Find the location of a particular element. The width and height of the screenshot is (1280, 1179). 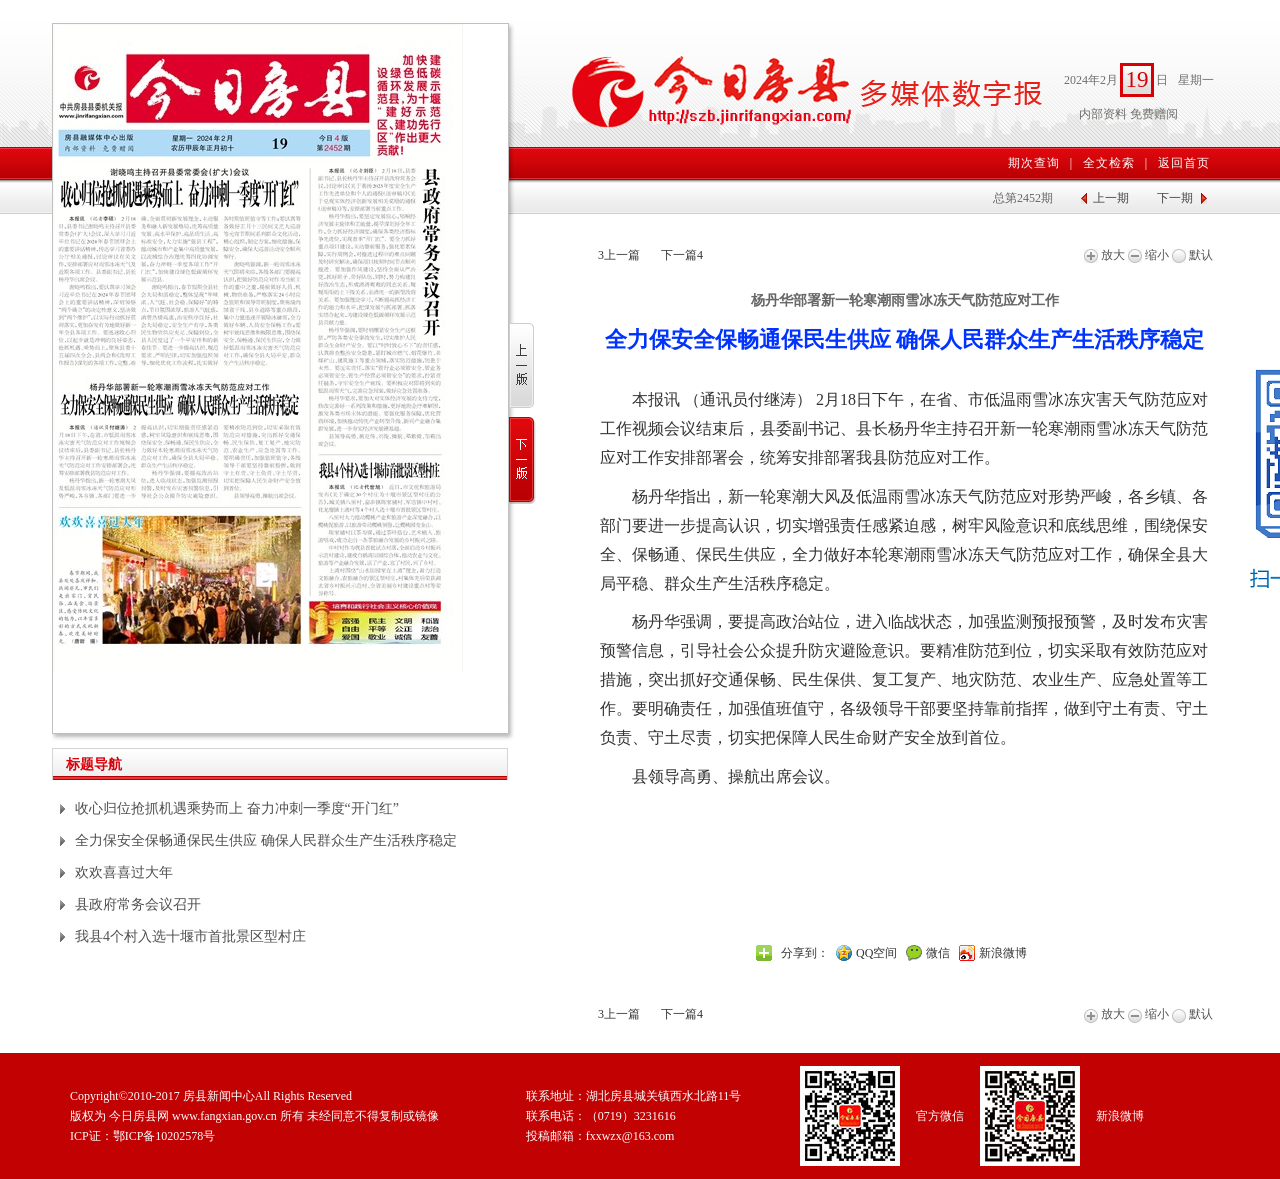

期次查询 is located at coordinates (1034, 163).